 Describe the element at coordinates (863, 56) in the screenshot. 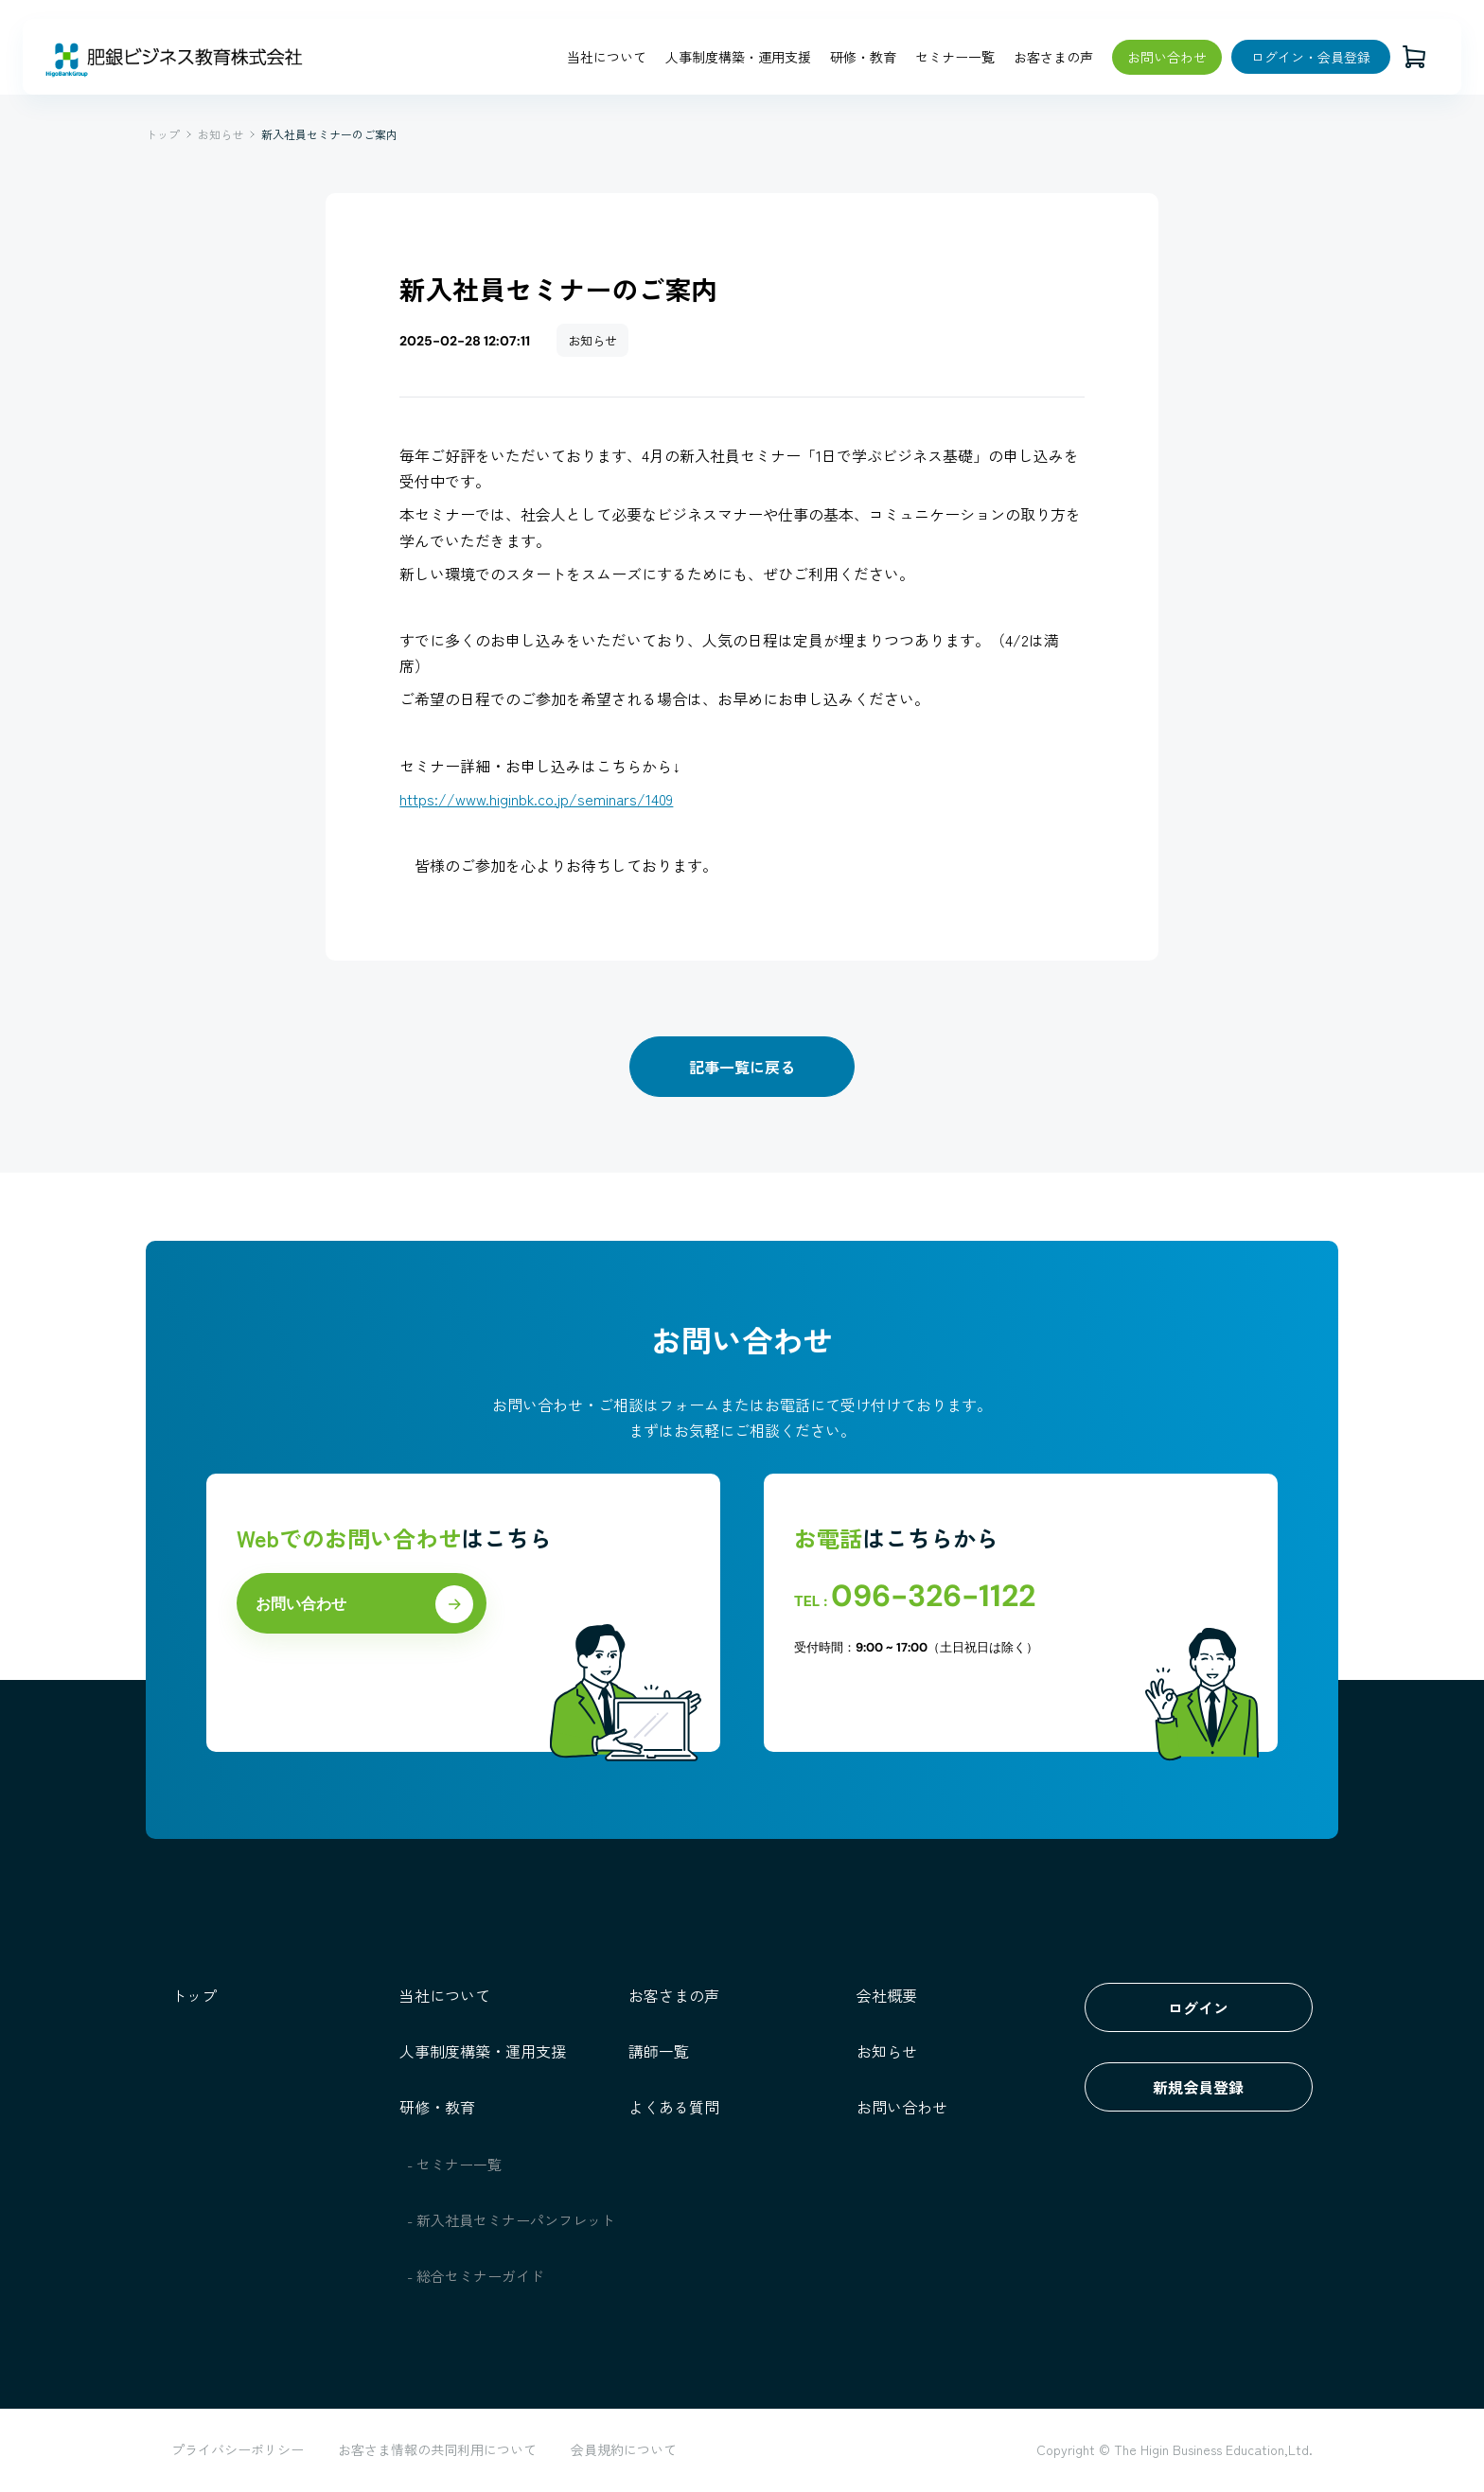

I see `研修・教育` at that location.